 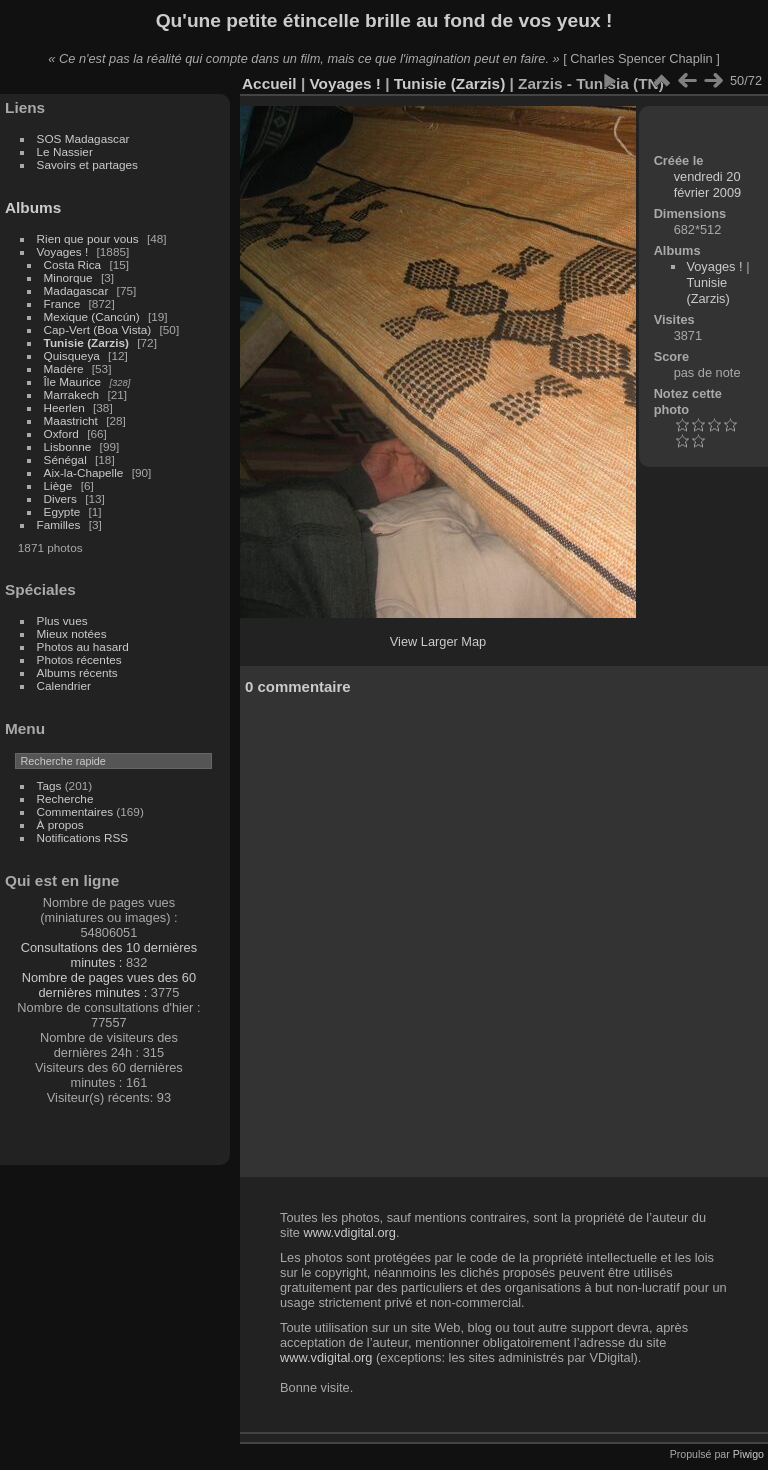 What do you see at coordinates (92, 316) in the screenshot?
I see `Mexique (Cancún)` at bounding box center [92, 316].